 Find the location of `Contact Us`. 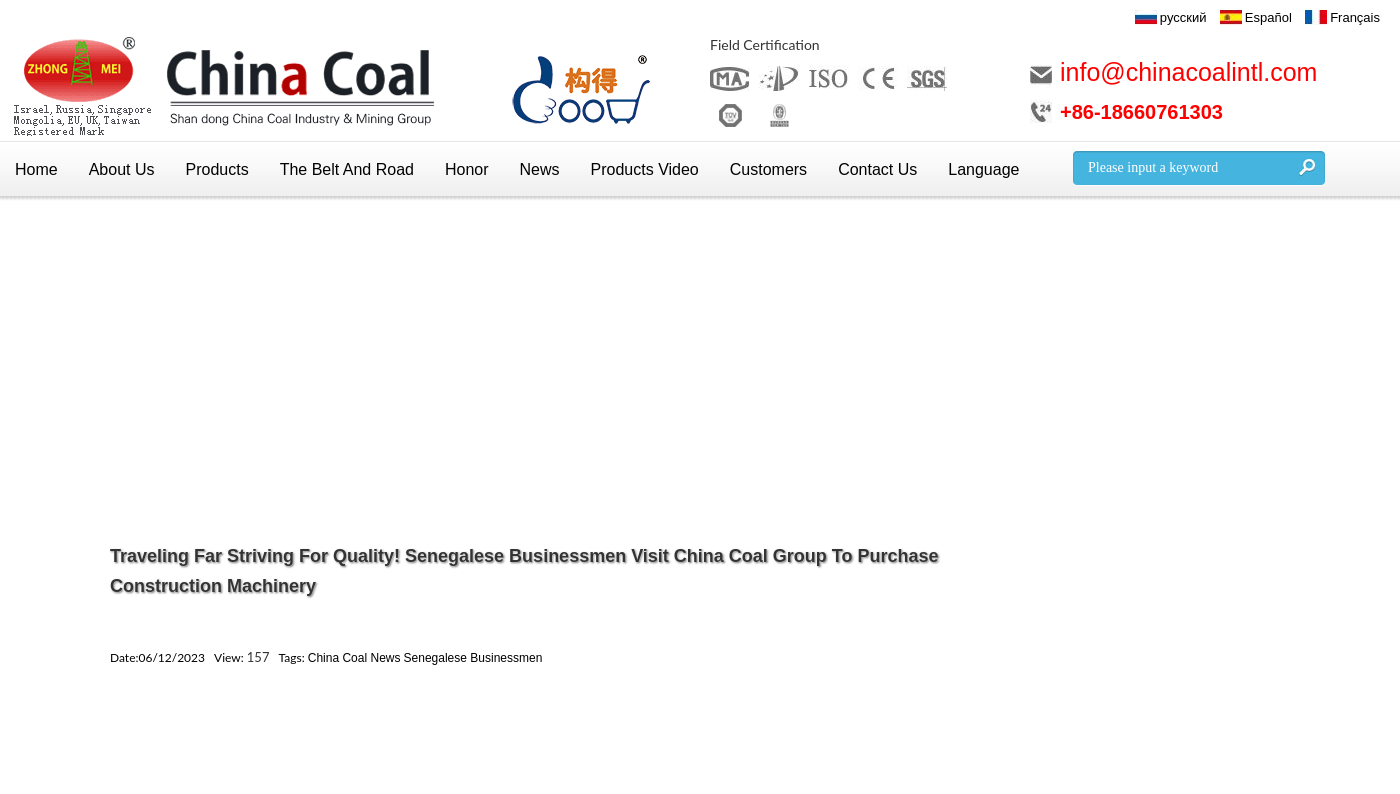

Contact Us is located at coordinates (877, 169).